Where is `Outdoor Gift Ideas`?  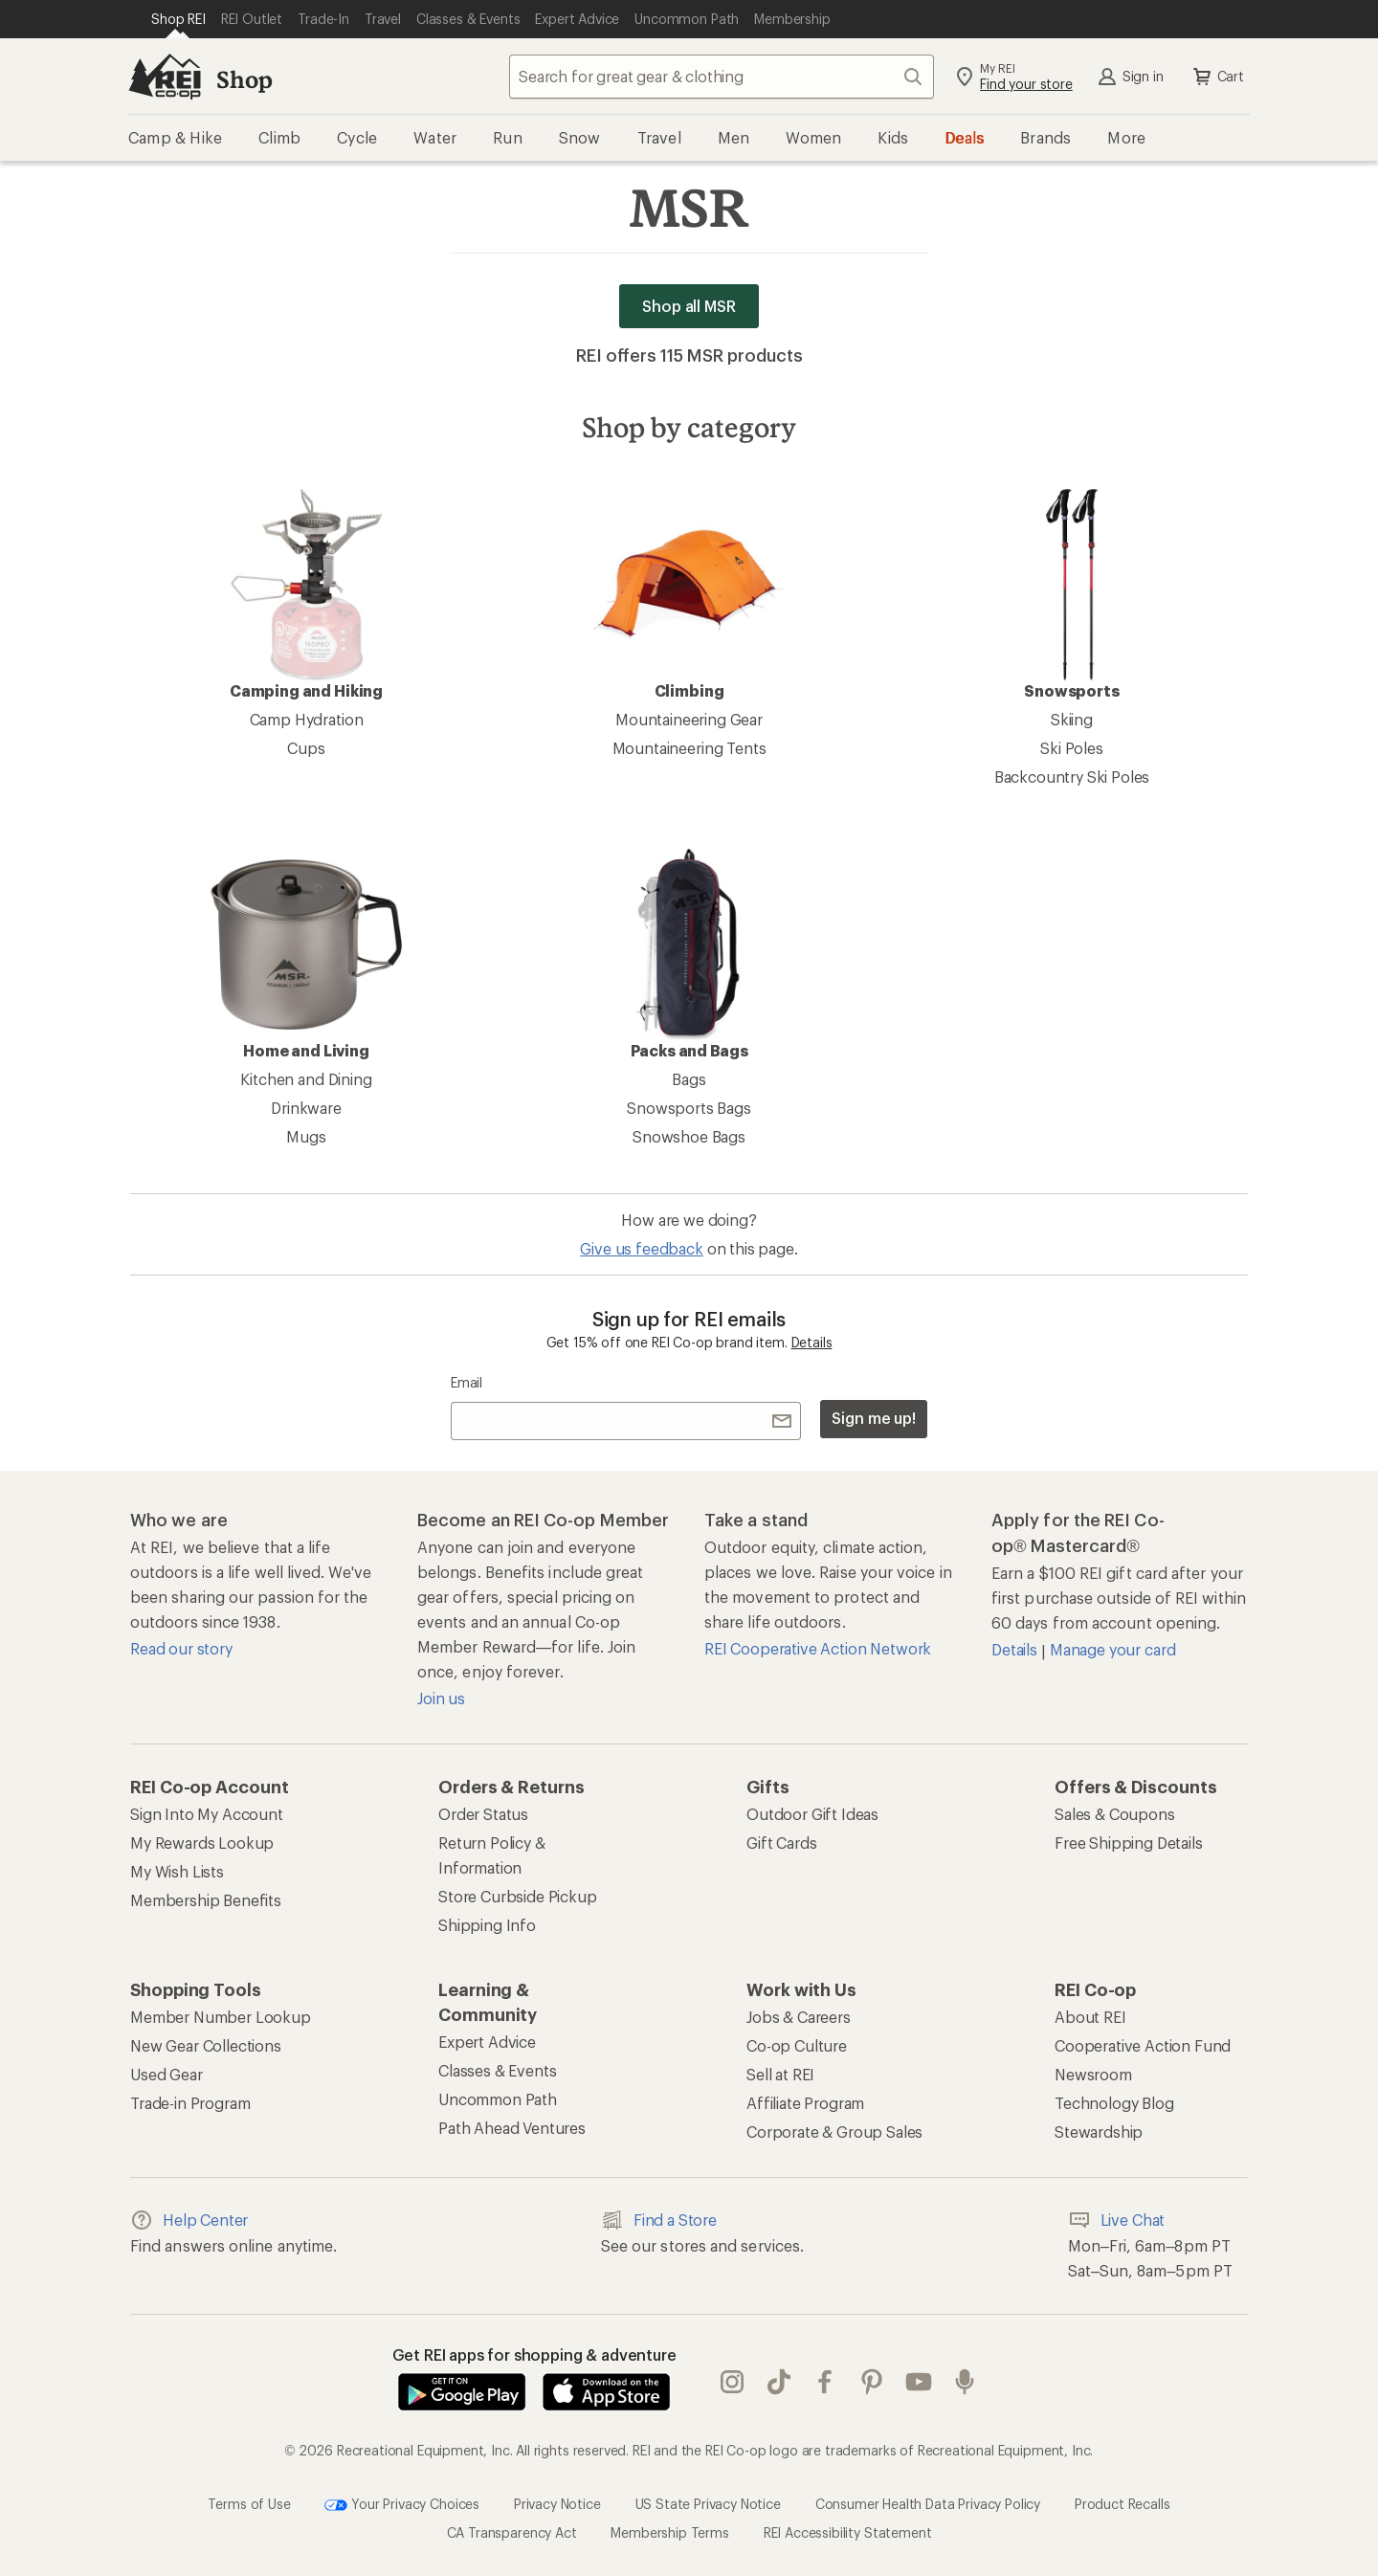
Outdoor Gift Ideas is located at coordinates (812, 1814).